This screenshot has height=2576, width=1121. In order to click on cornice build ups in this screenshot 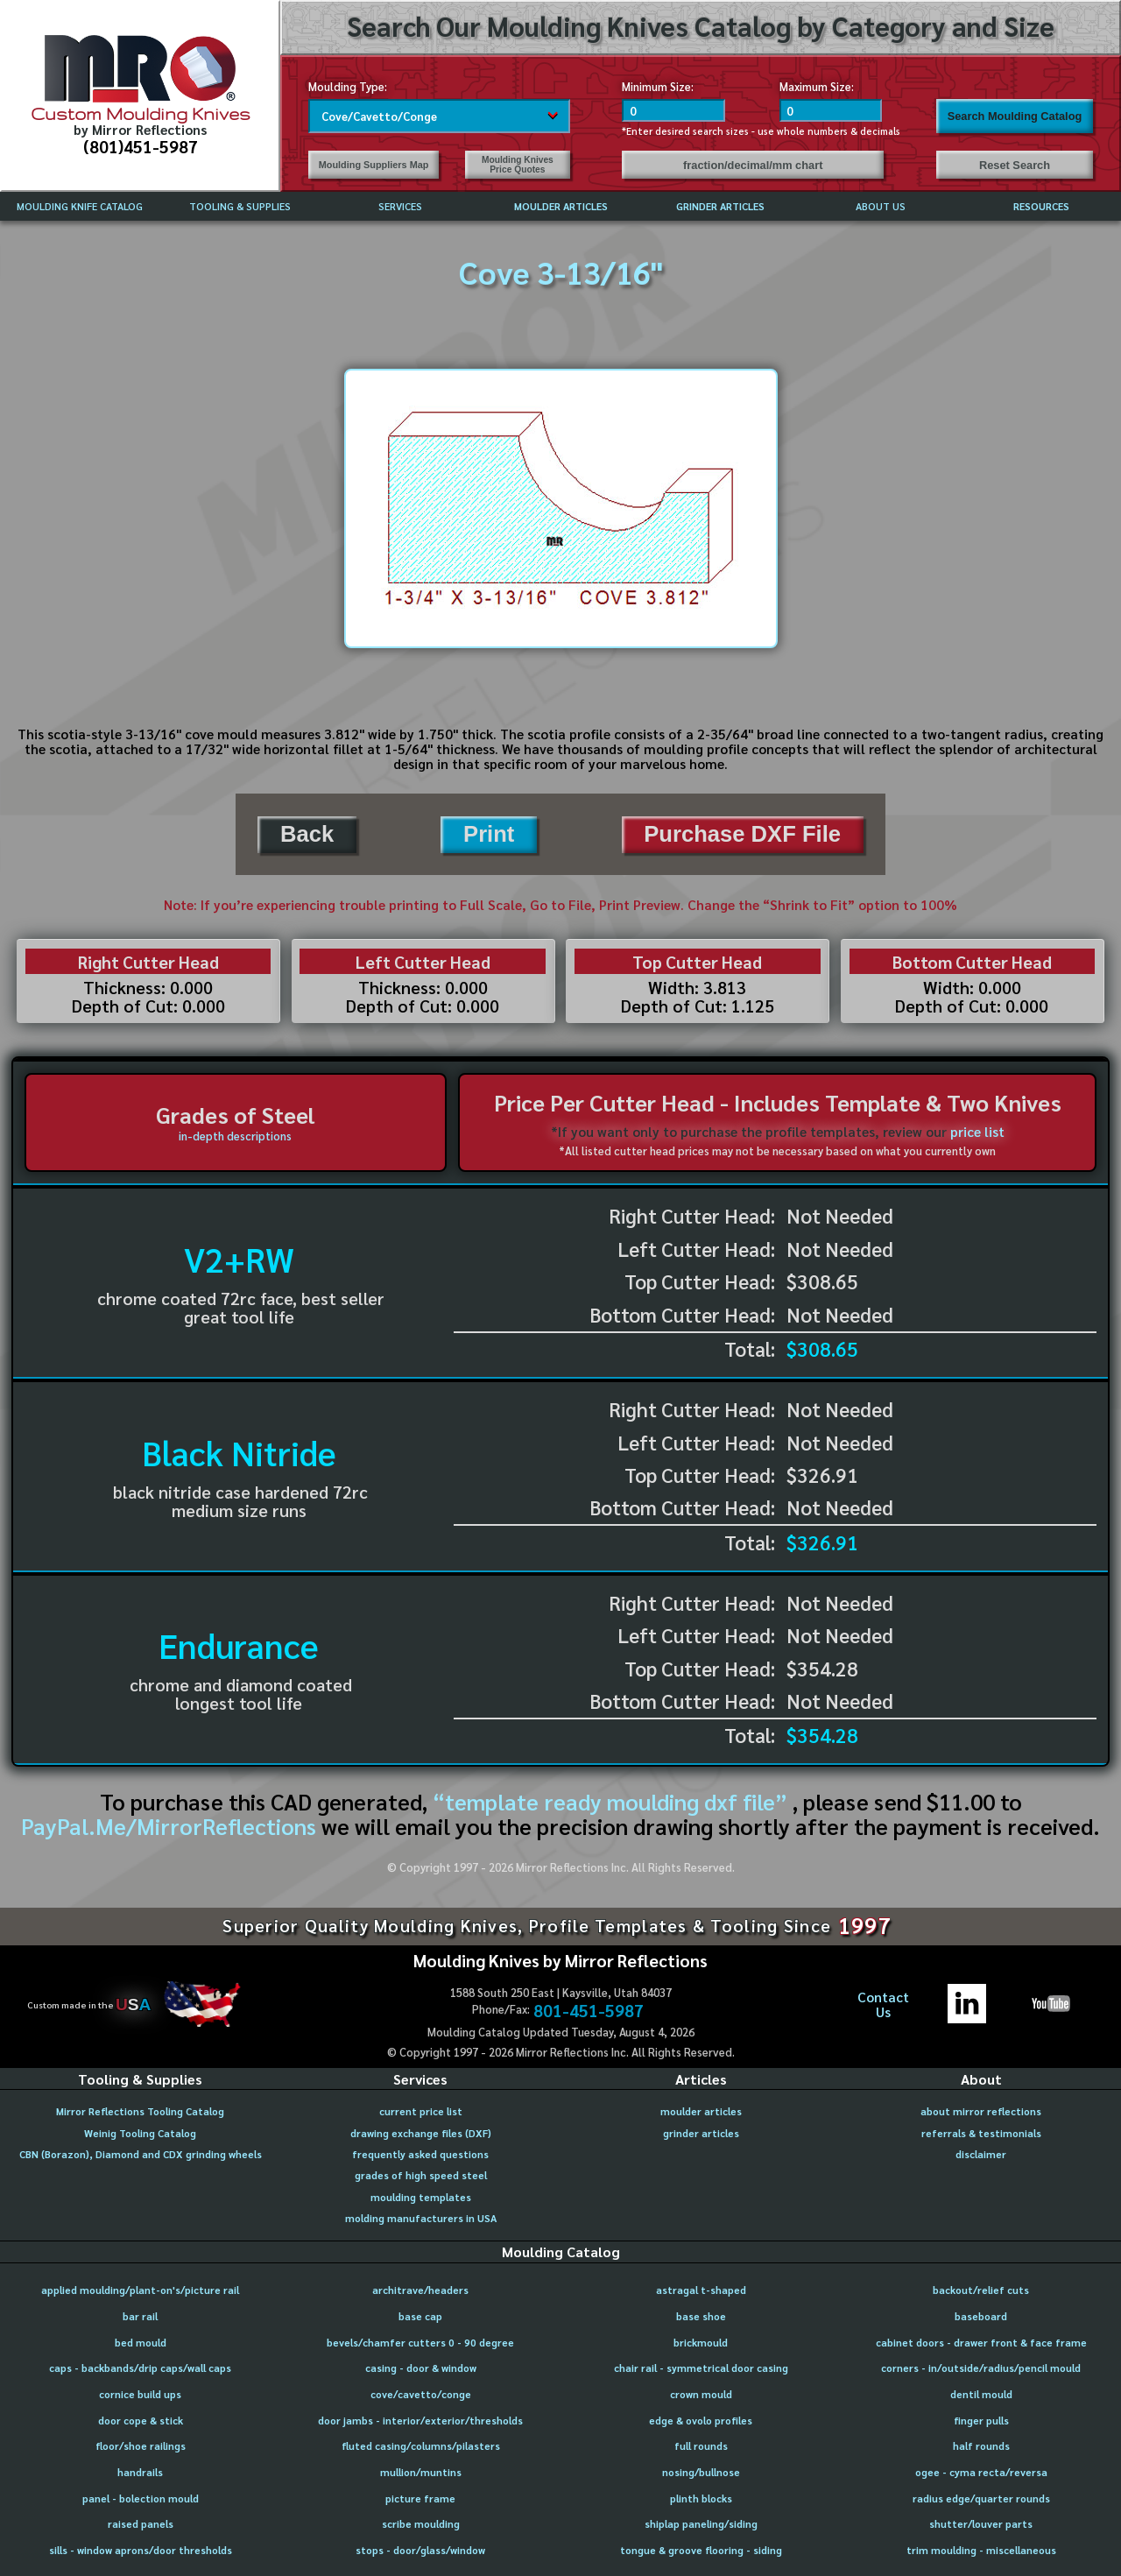, I will do `click(140, 2394)`.